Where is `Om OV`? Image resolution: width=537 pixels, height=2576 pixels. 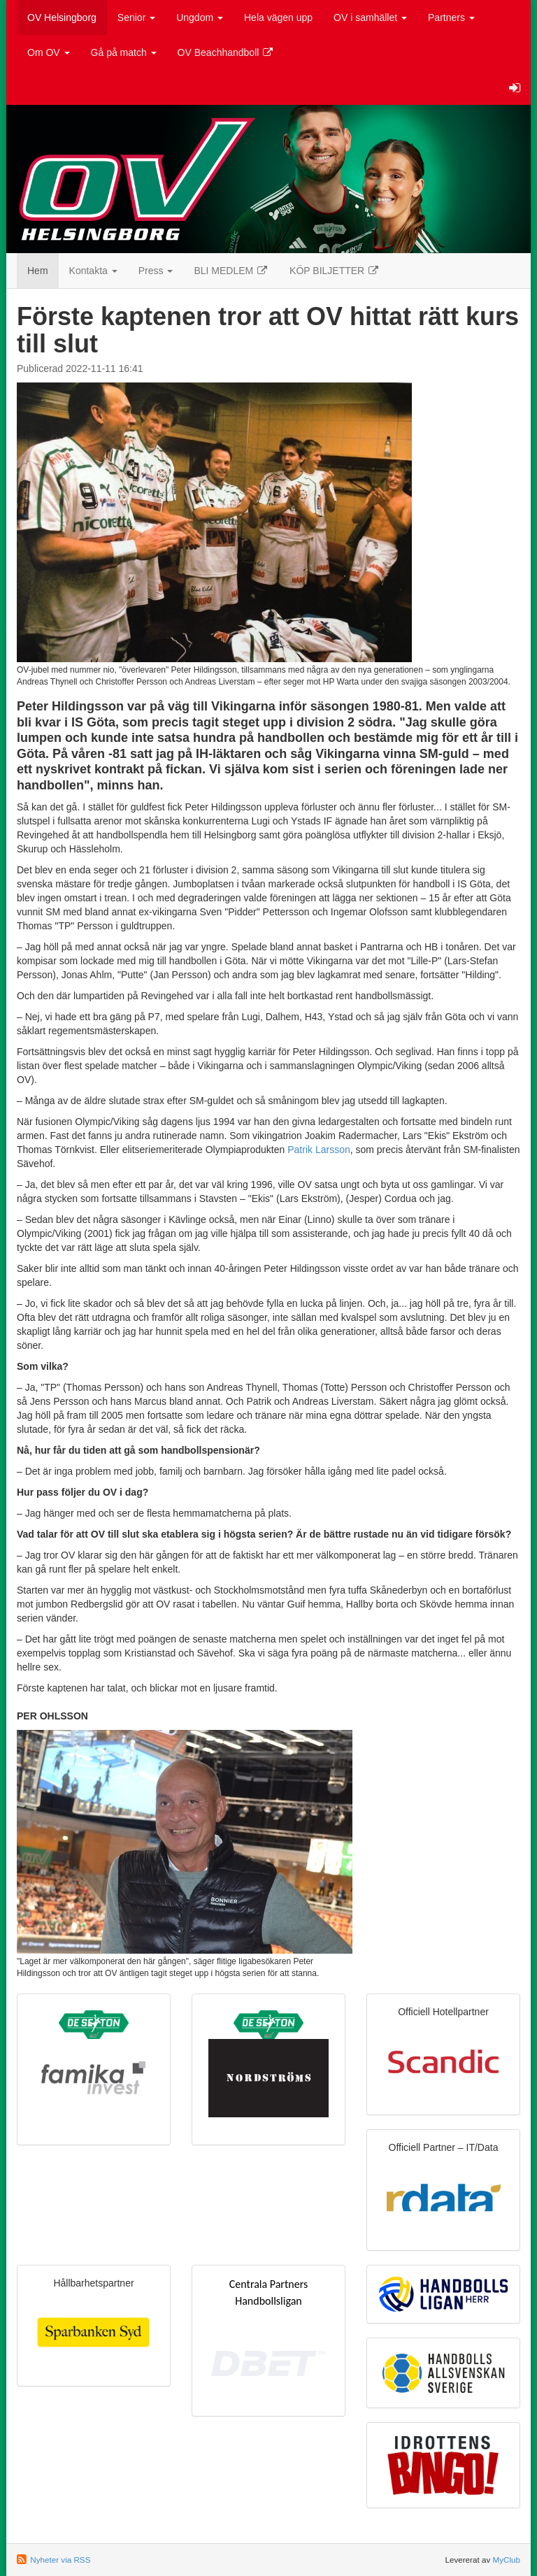 Om OV is located at coordinates (48, 52).